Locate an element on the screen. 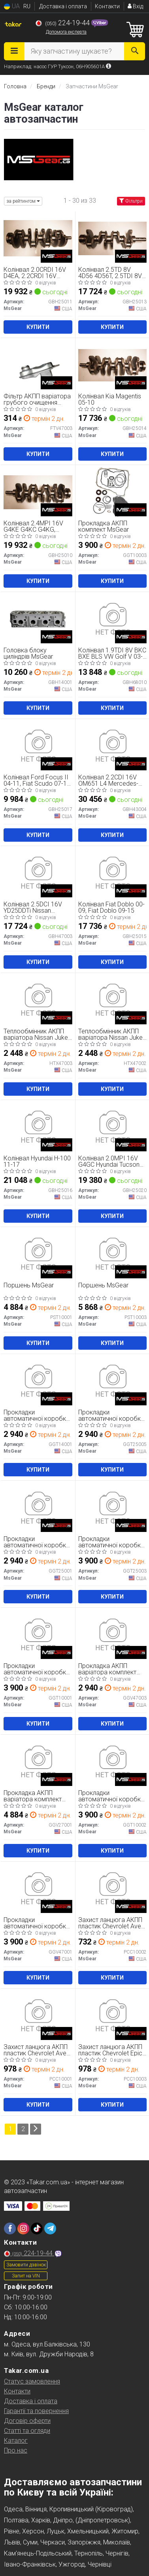 The width and height of the screenshot is (149, 2576). Прокладки автоматичної коробки MsGear is located at coordinates (36, 1415).